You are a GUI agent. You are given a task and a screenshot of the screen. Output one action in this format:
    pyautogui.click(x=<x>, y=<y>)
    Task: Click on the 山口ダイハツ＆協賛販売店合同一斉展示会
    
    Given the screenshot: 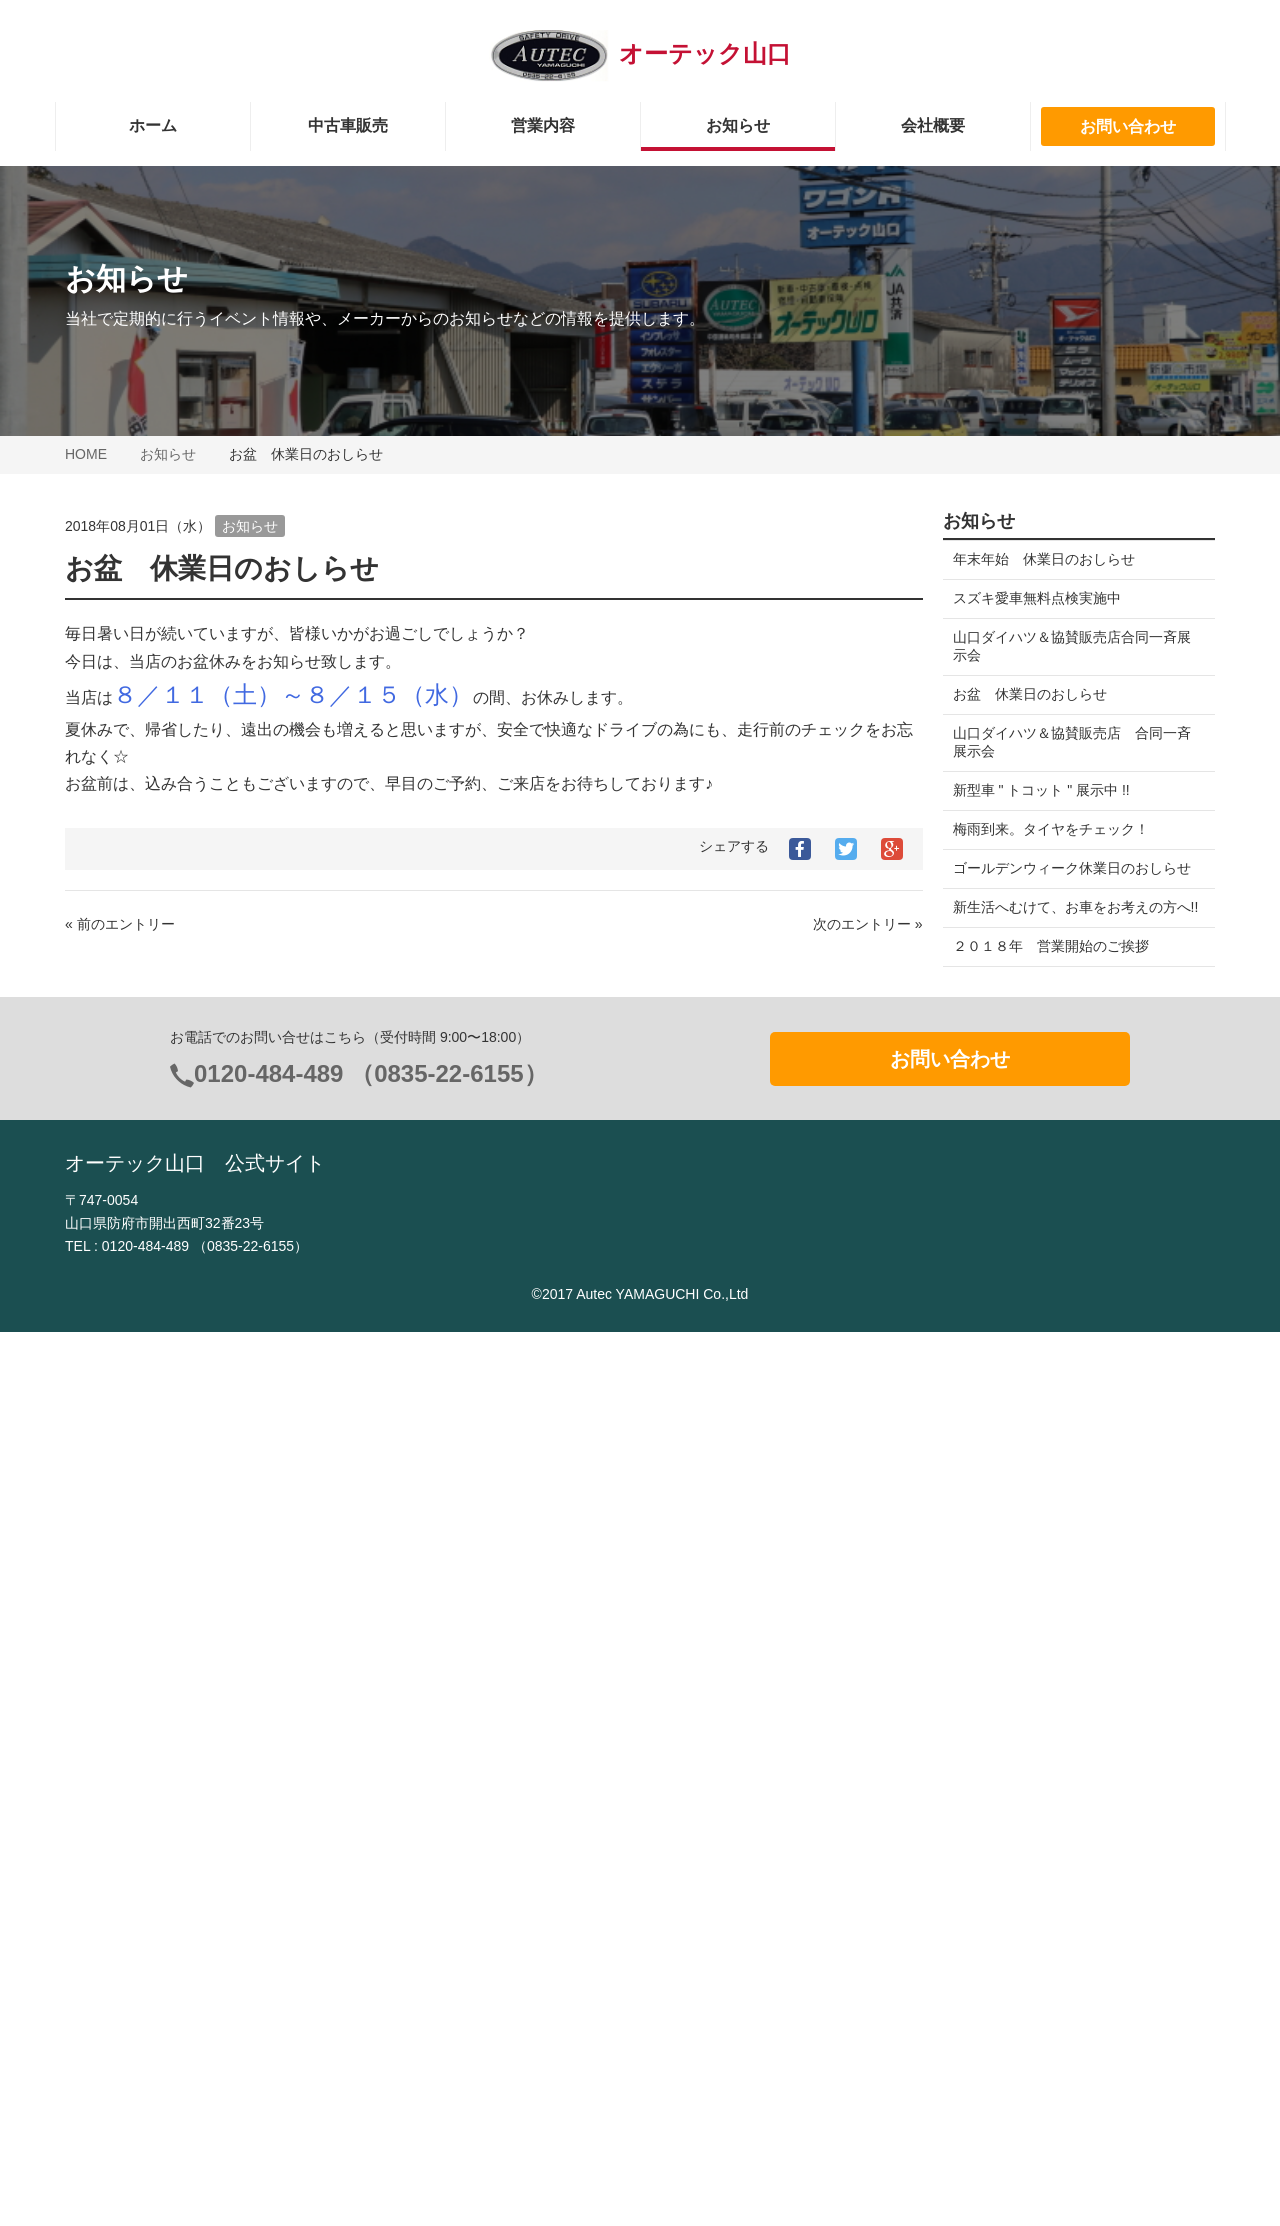 What is the action you would take?
    pyautogui.click(x=1072, y=646)
    